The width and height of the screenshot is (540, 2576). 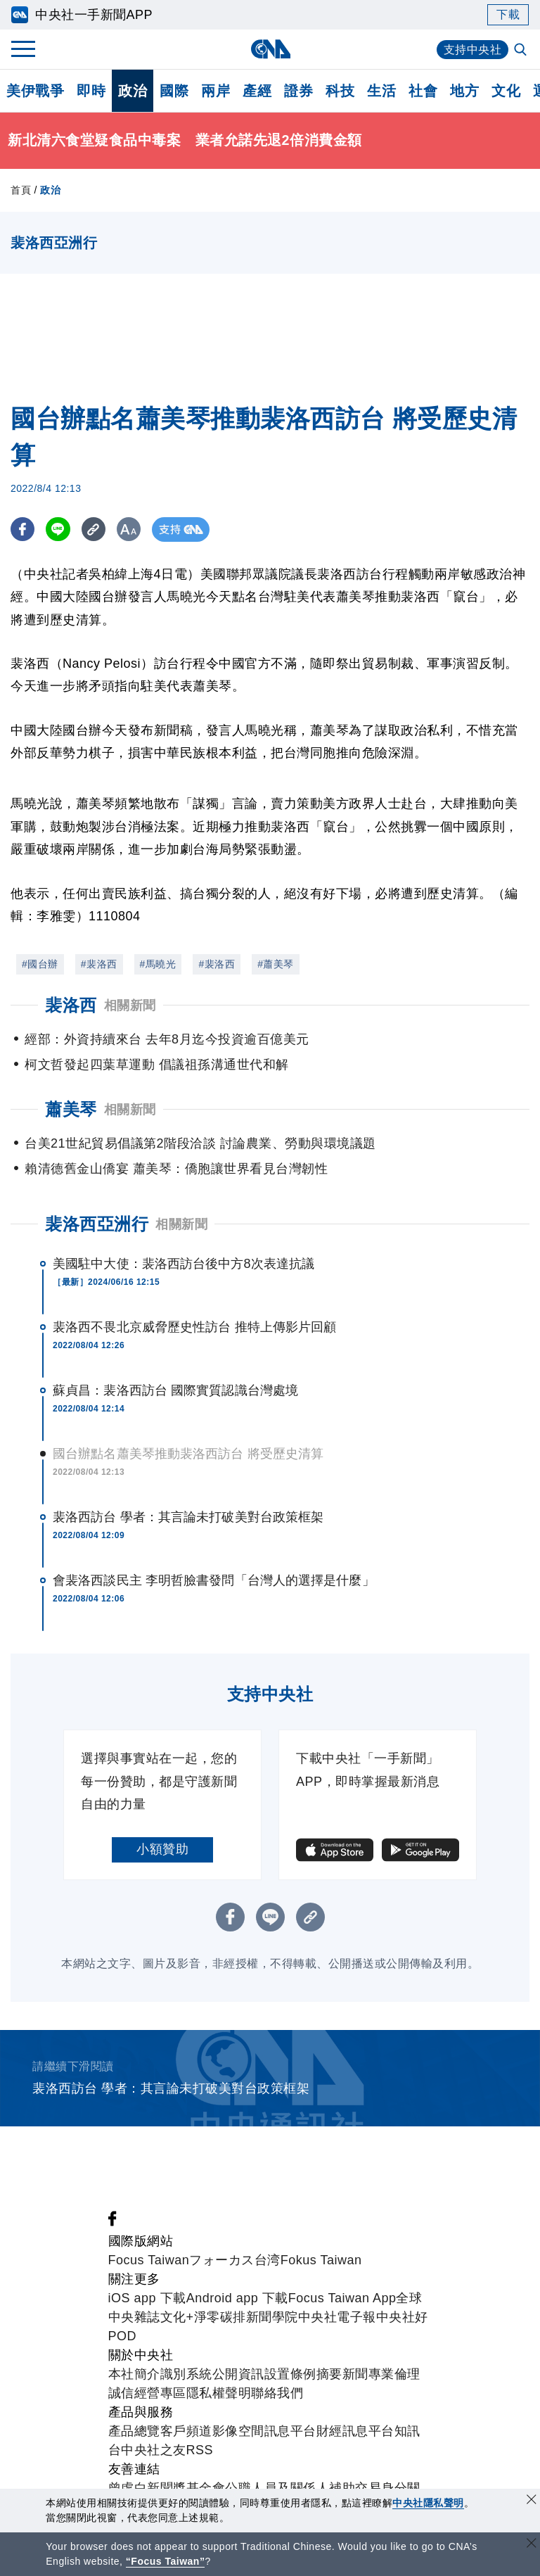 What do you see at coordinates (257, 91) in the screenshot?
I see `產經` at bounding box center [257, 91].